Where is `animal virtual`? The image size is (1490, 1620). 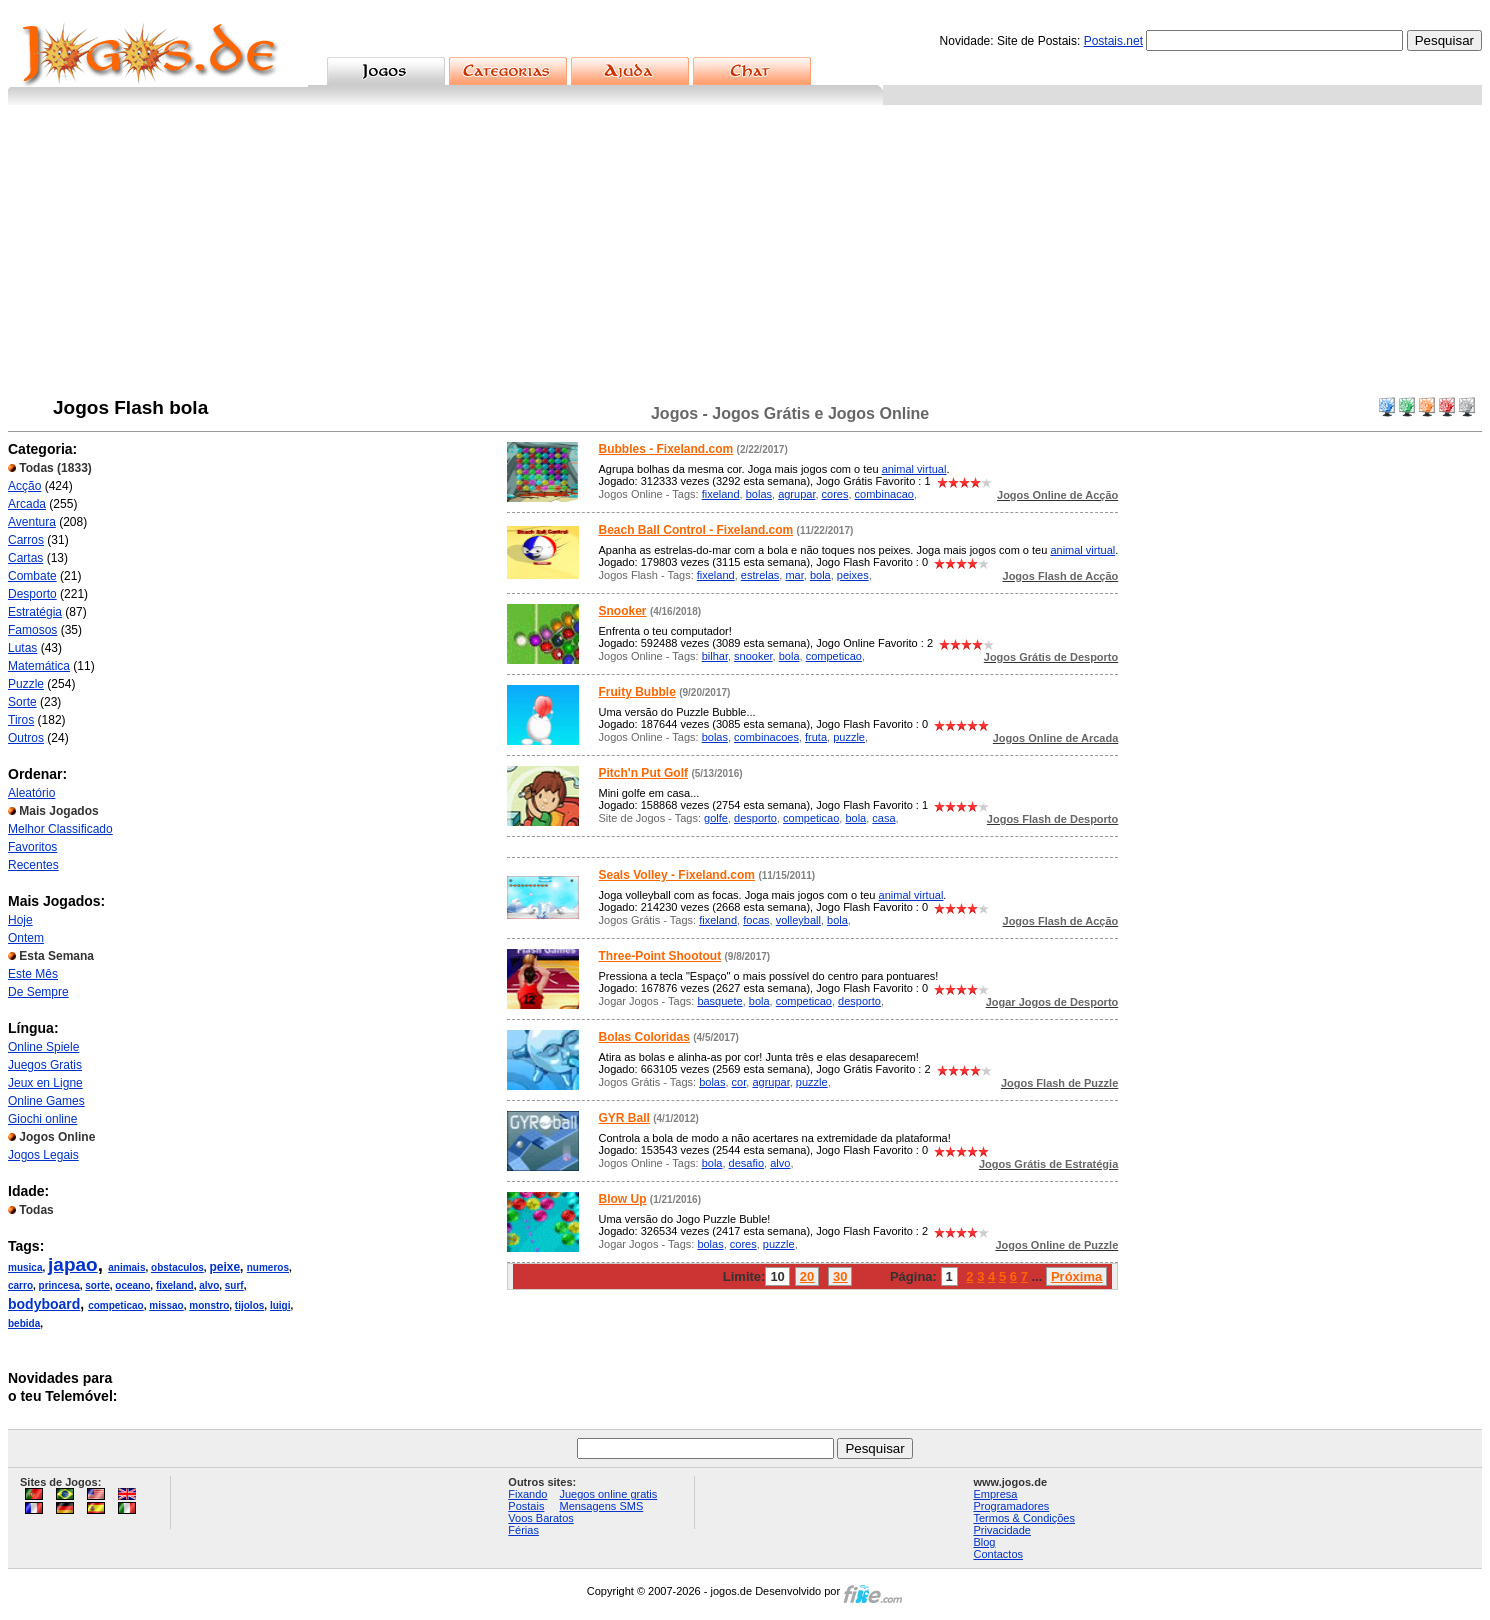
animal virtual is located at coordinates (914, 469).